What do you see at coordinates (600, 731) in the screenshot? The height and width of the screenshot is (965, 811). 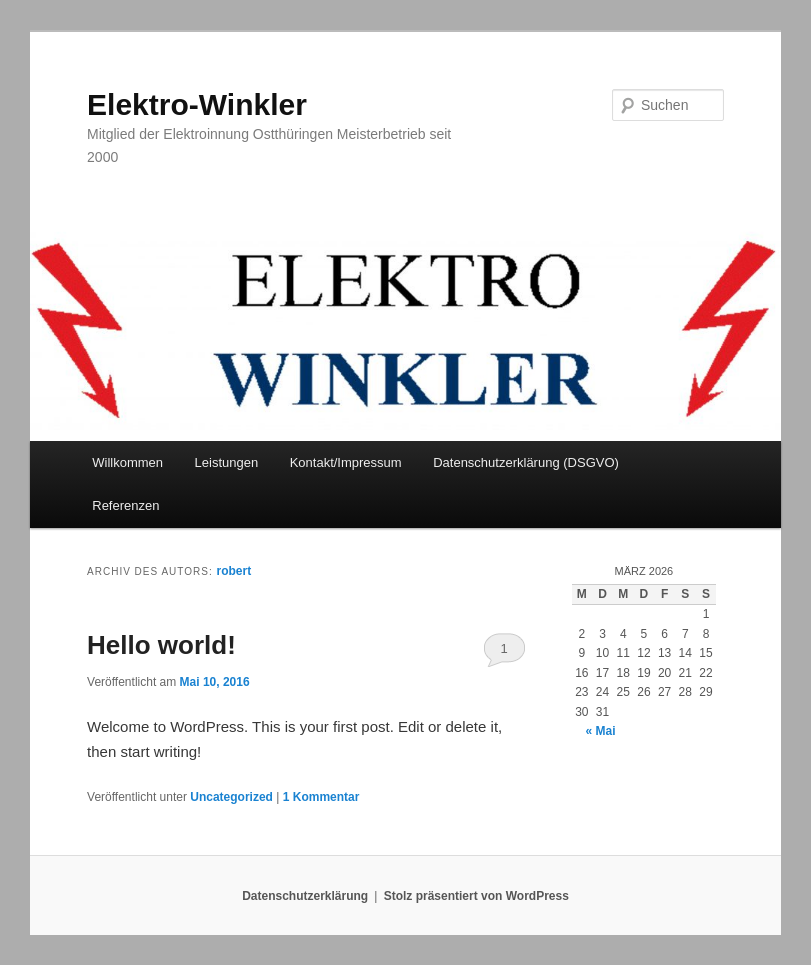 I see `« Mai` at bounding box center [600, 731].